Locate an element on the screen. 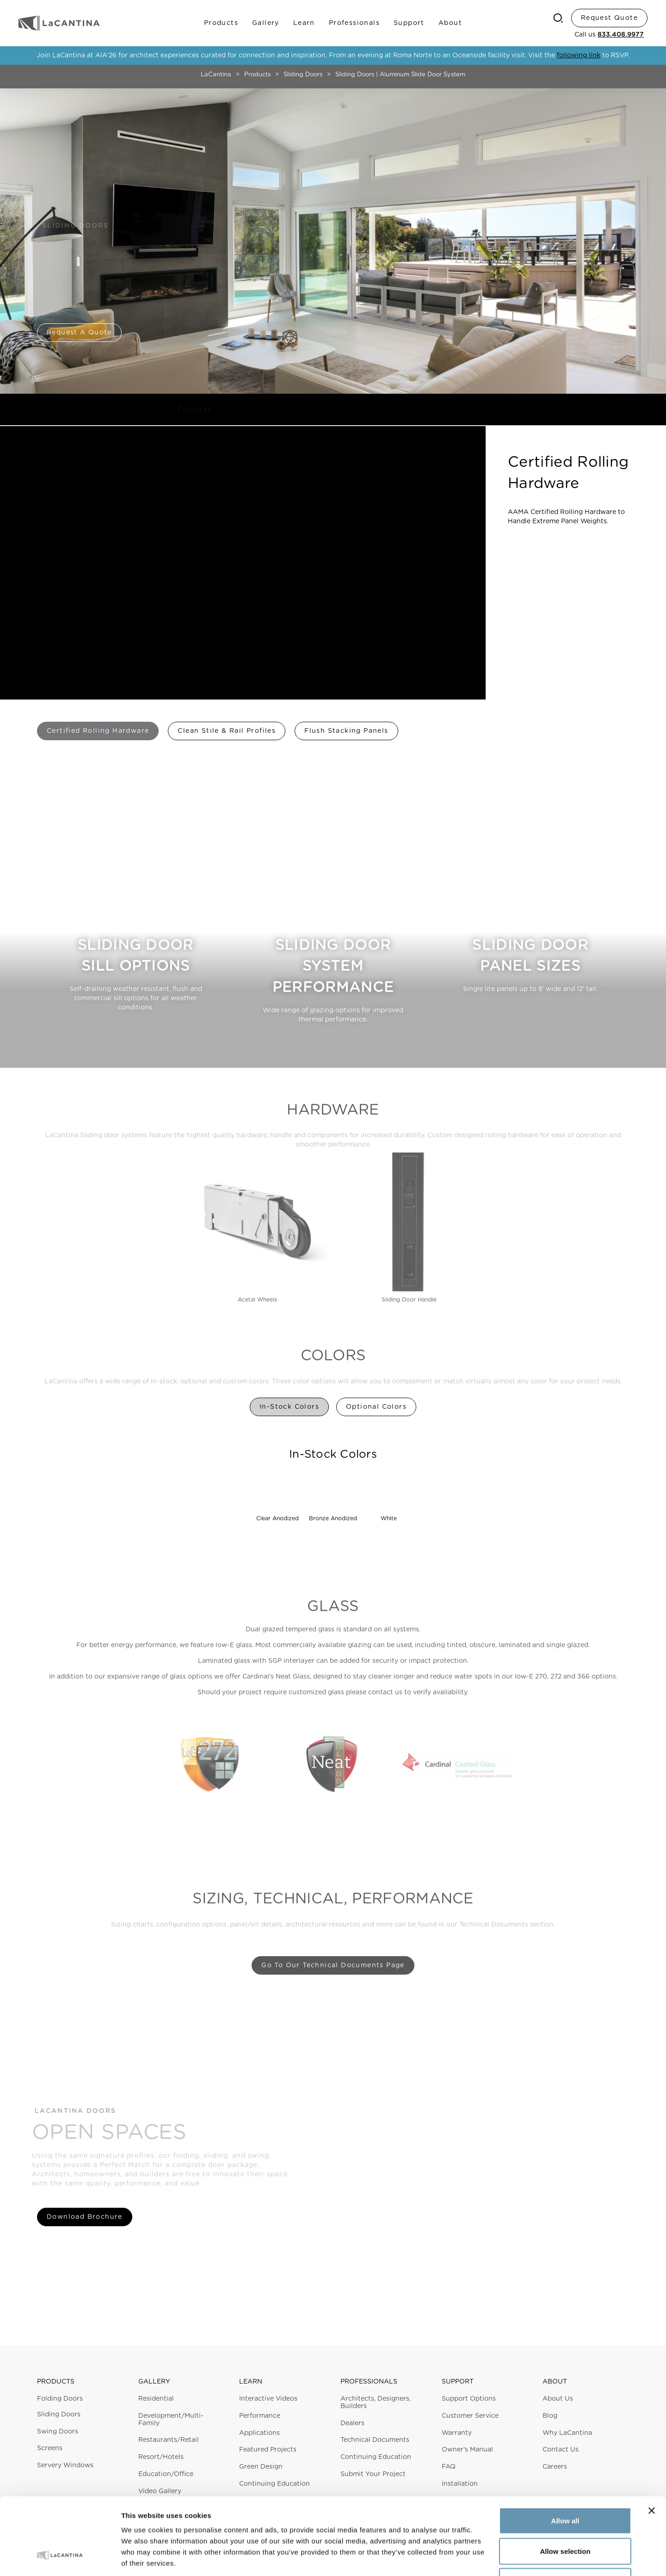 This screenshot has height=2576, width=666. [Close banner] is located at coordinates (651, 2444).